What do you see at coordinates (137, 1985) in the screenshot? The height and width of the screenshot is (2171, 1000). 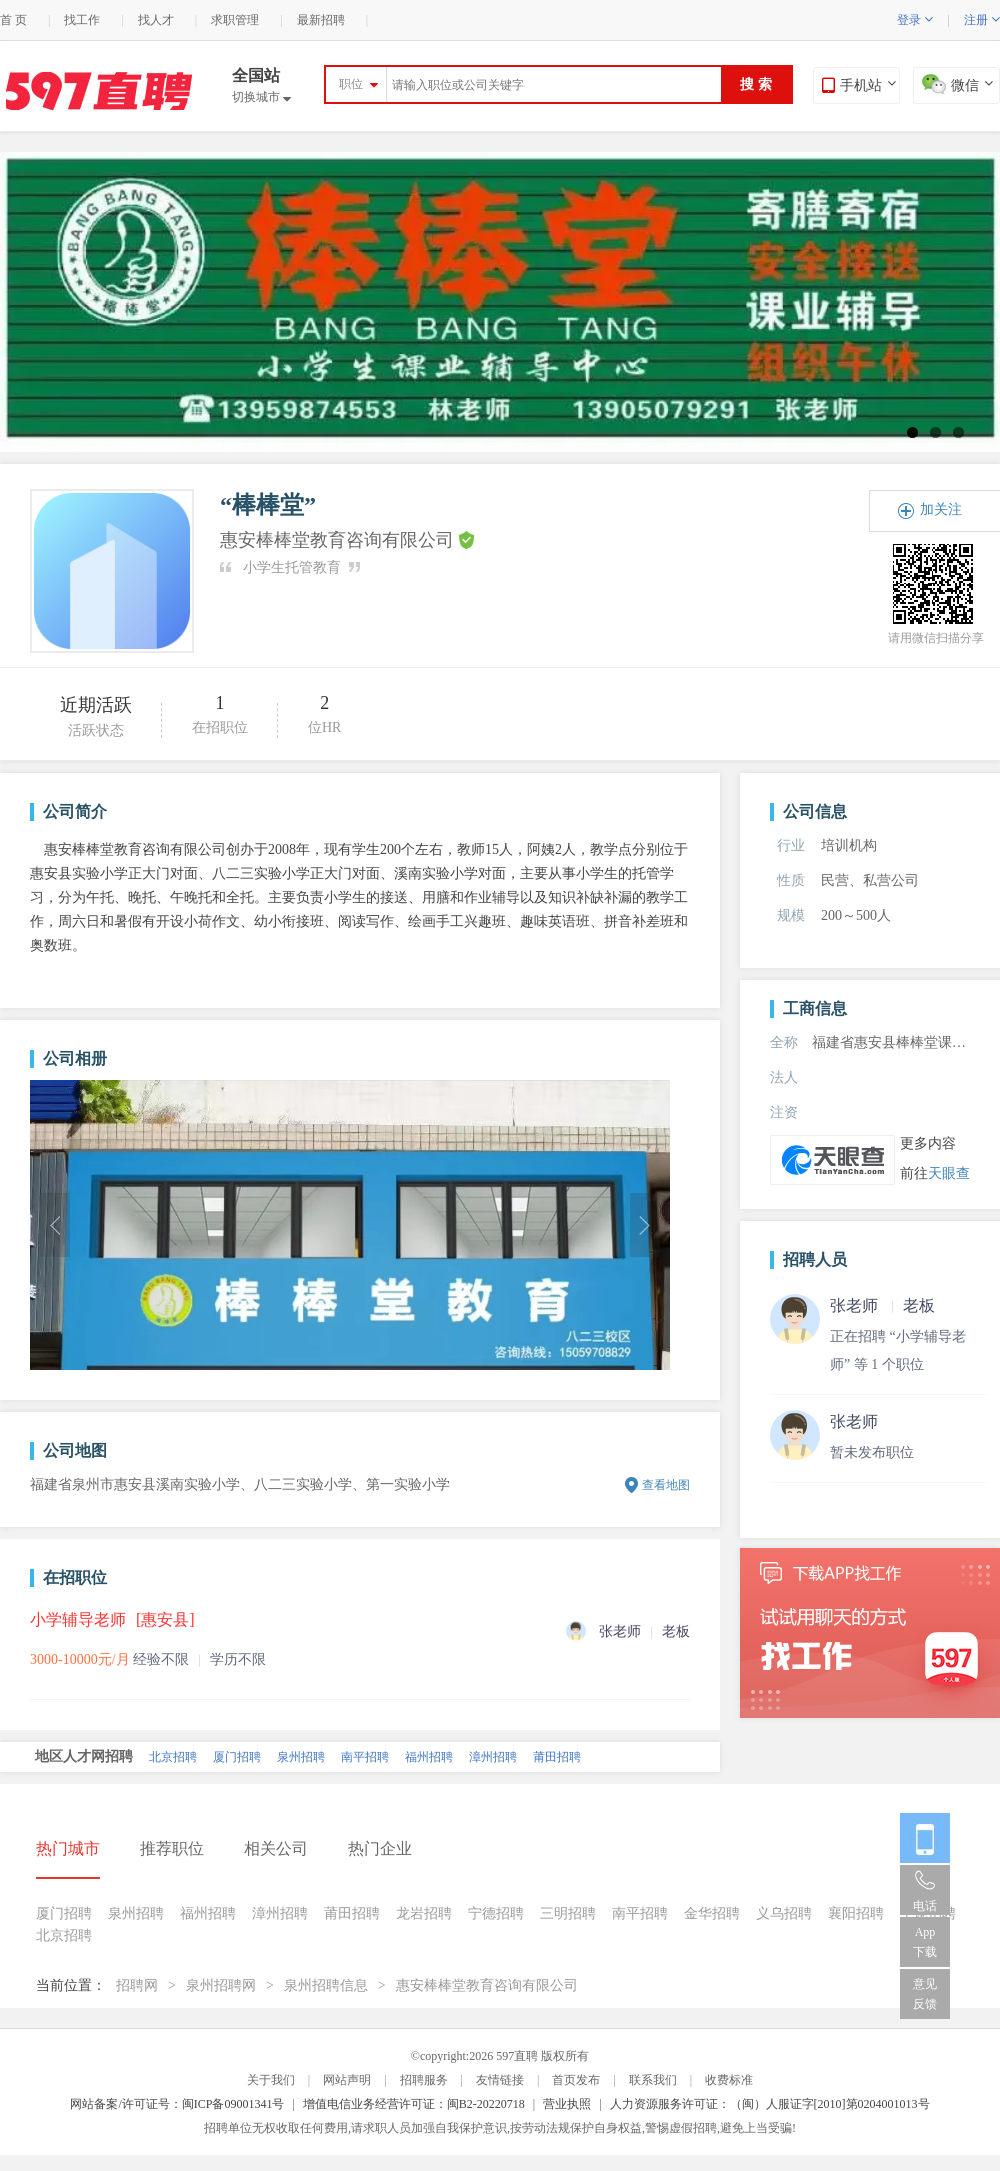 I see `招聘网` at bounding box center [137, 1985].